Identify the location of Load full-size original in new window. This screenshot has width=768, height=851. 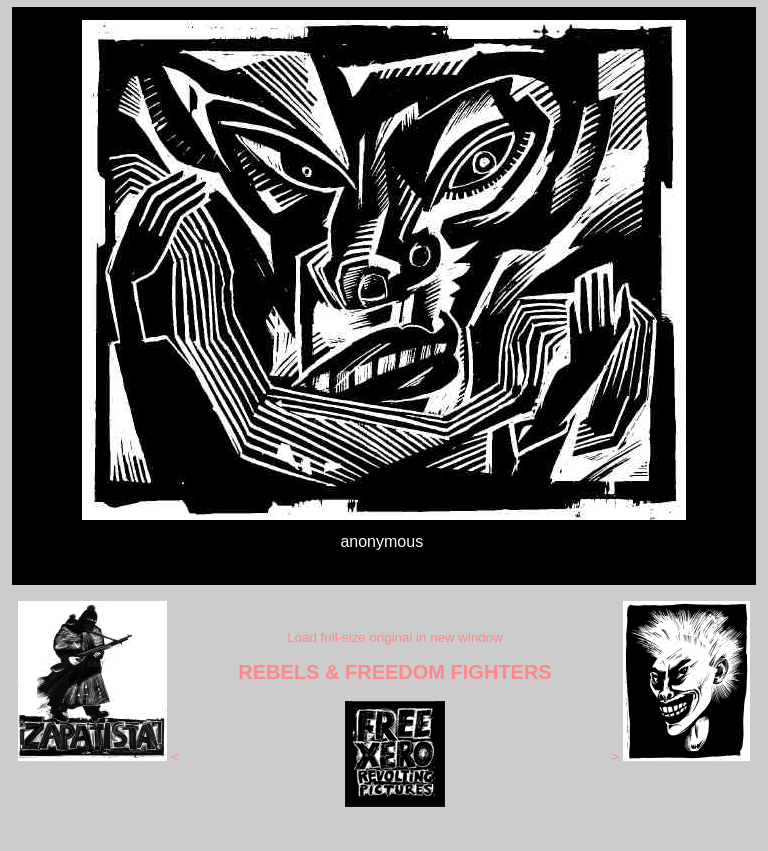
(395, 637).